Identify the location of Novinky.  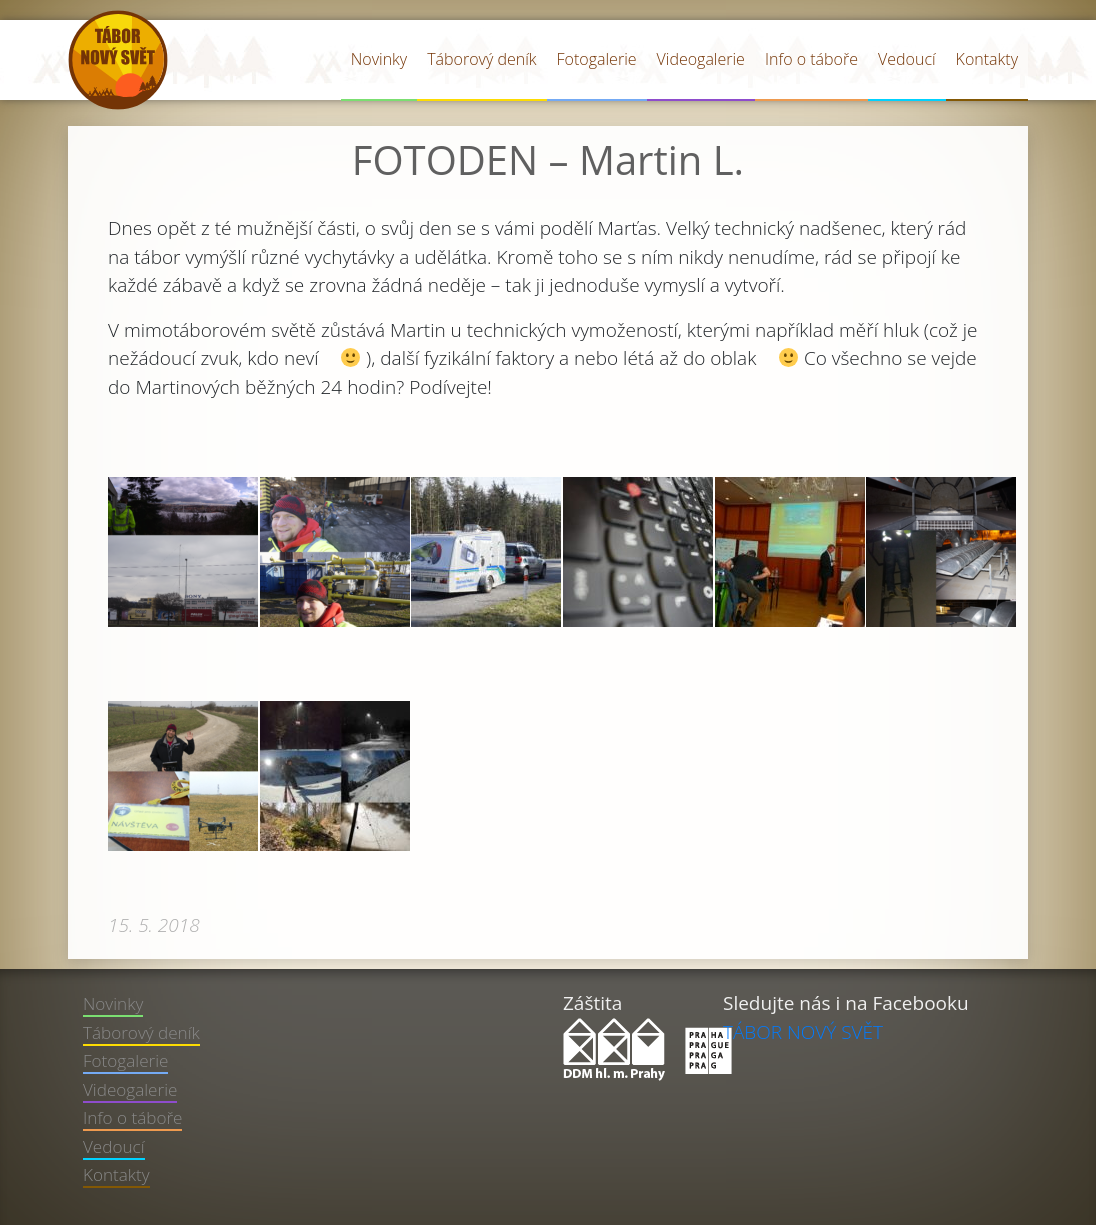
(379, 59).